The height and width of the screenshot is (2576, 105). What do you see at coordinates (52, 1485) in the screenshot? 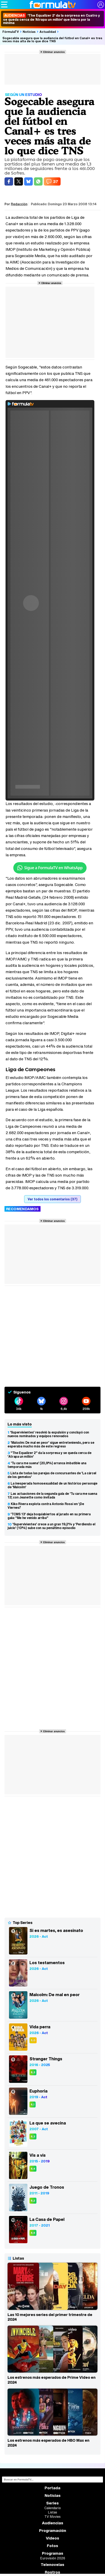
I see `La inesperada homosexualidad de un histórico personaje de 'Malcolm'` at bounding box center [52, 1485].